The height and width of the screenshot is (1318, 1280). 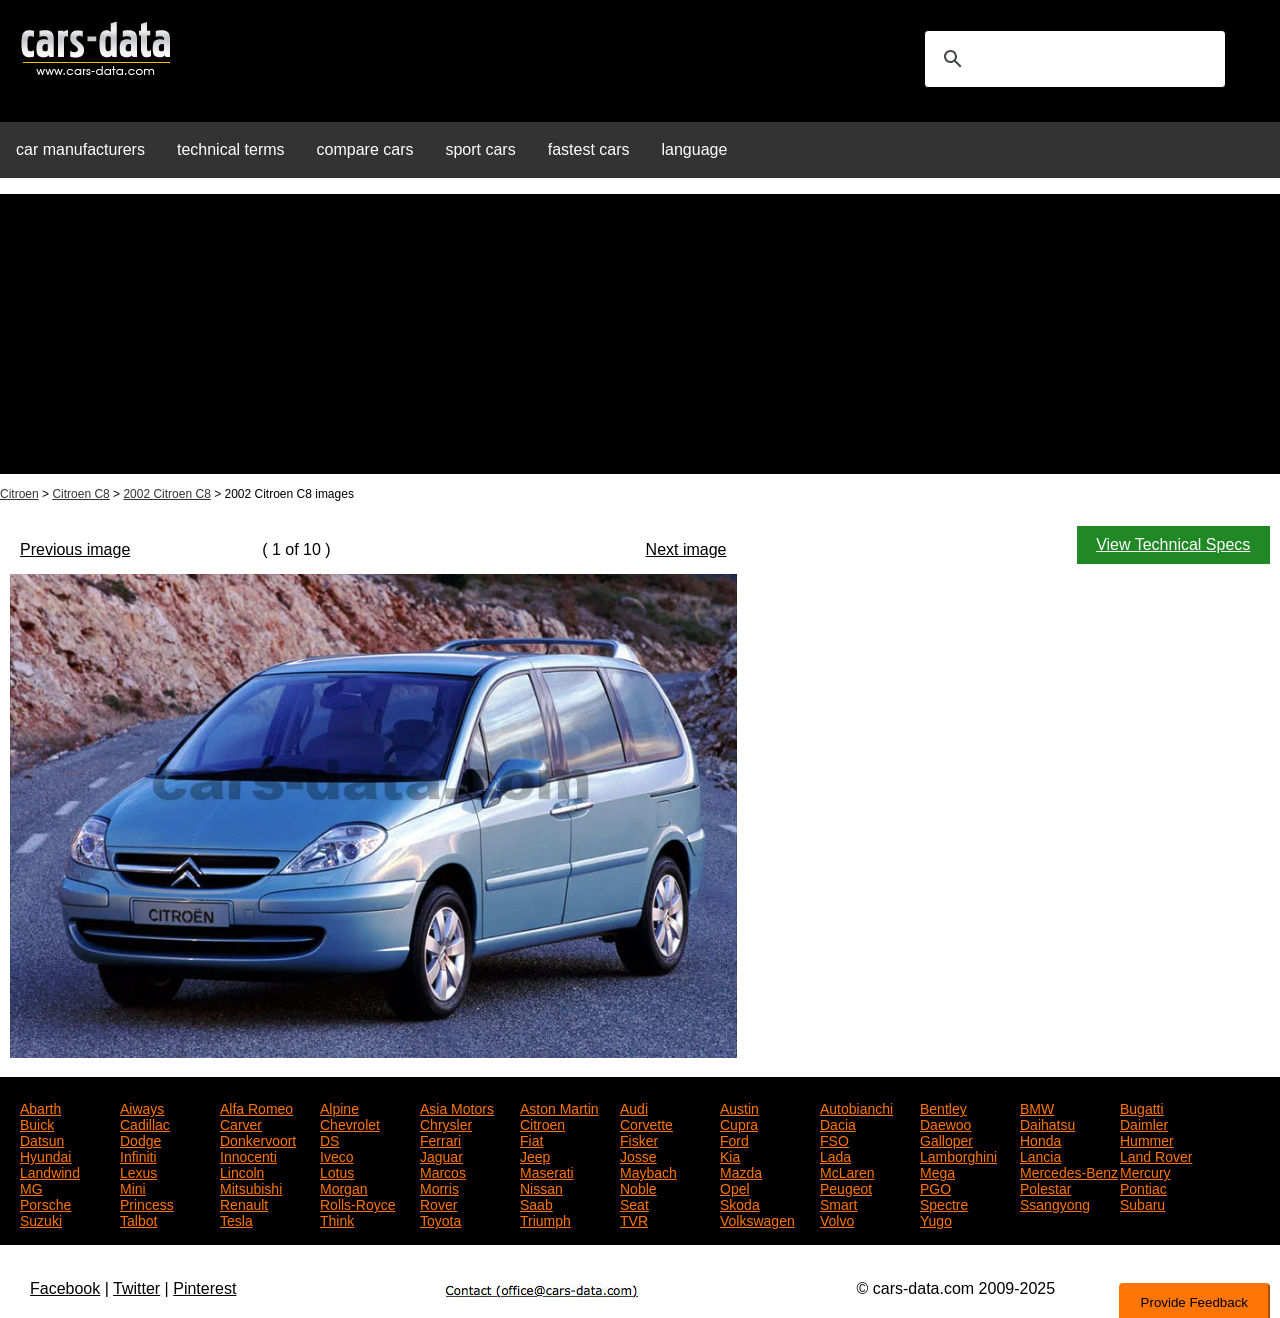 What do you see at coordinates (946, 1139) in the screenshot?
I see `Galloper` at bounding box center [946, 1139].